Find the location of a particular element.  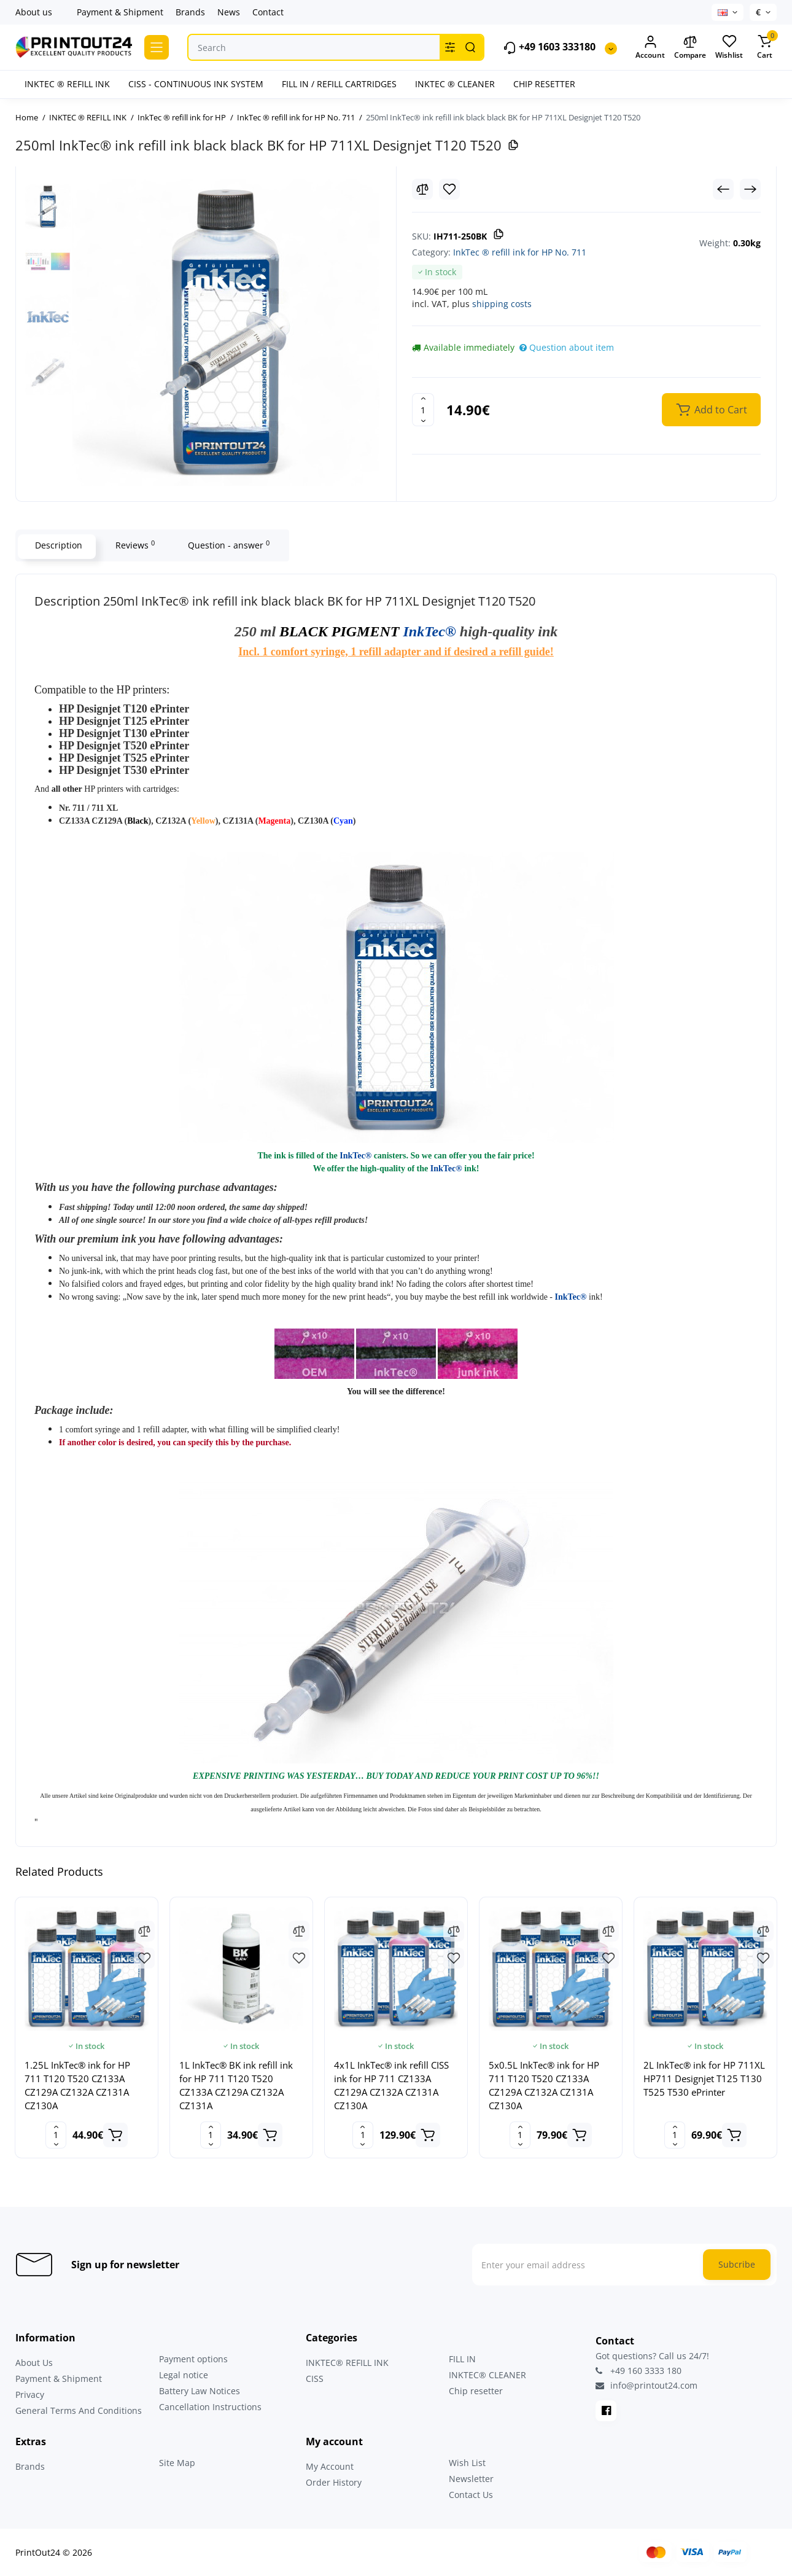

CISS is located at coordinates (315, 2378).